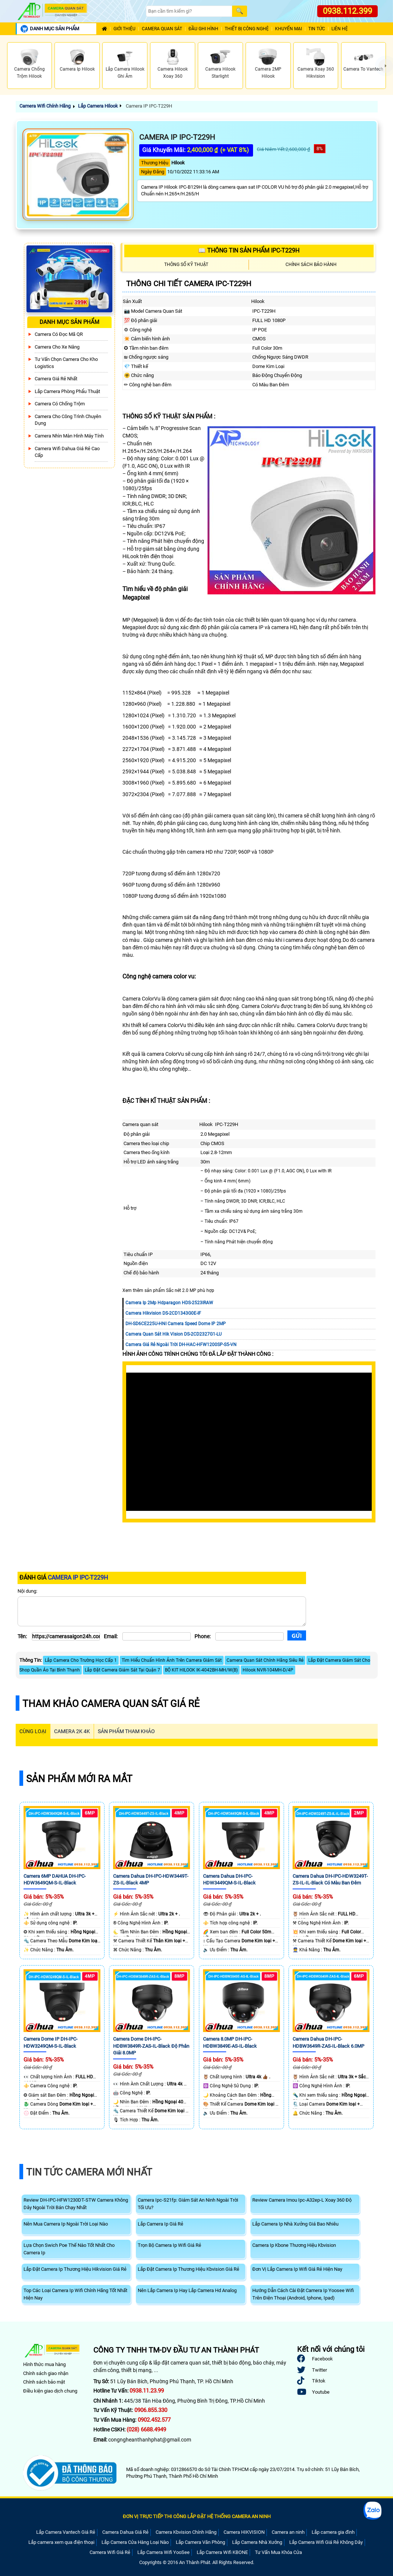  What do you see at coordinates (81, 1660) in the screenshot?
I see `Lắp Camera Cho Trường Học Cấp 1` at bounding box center [81, 1660].